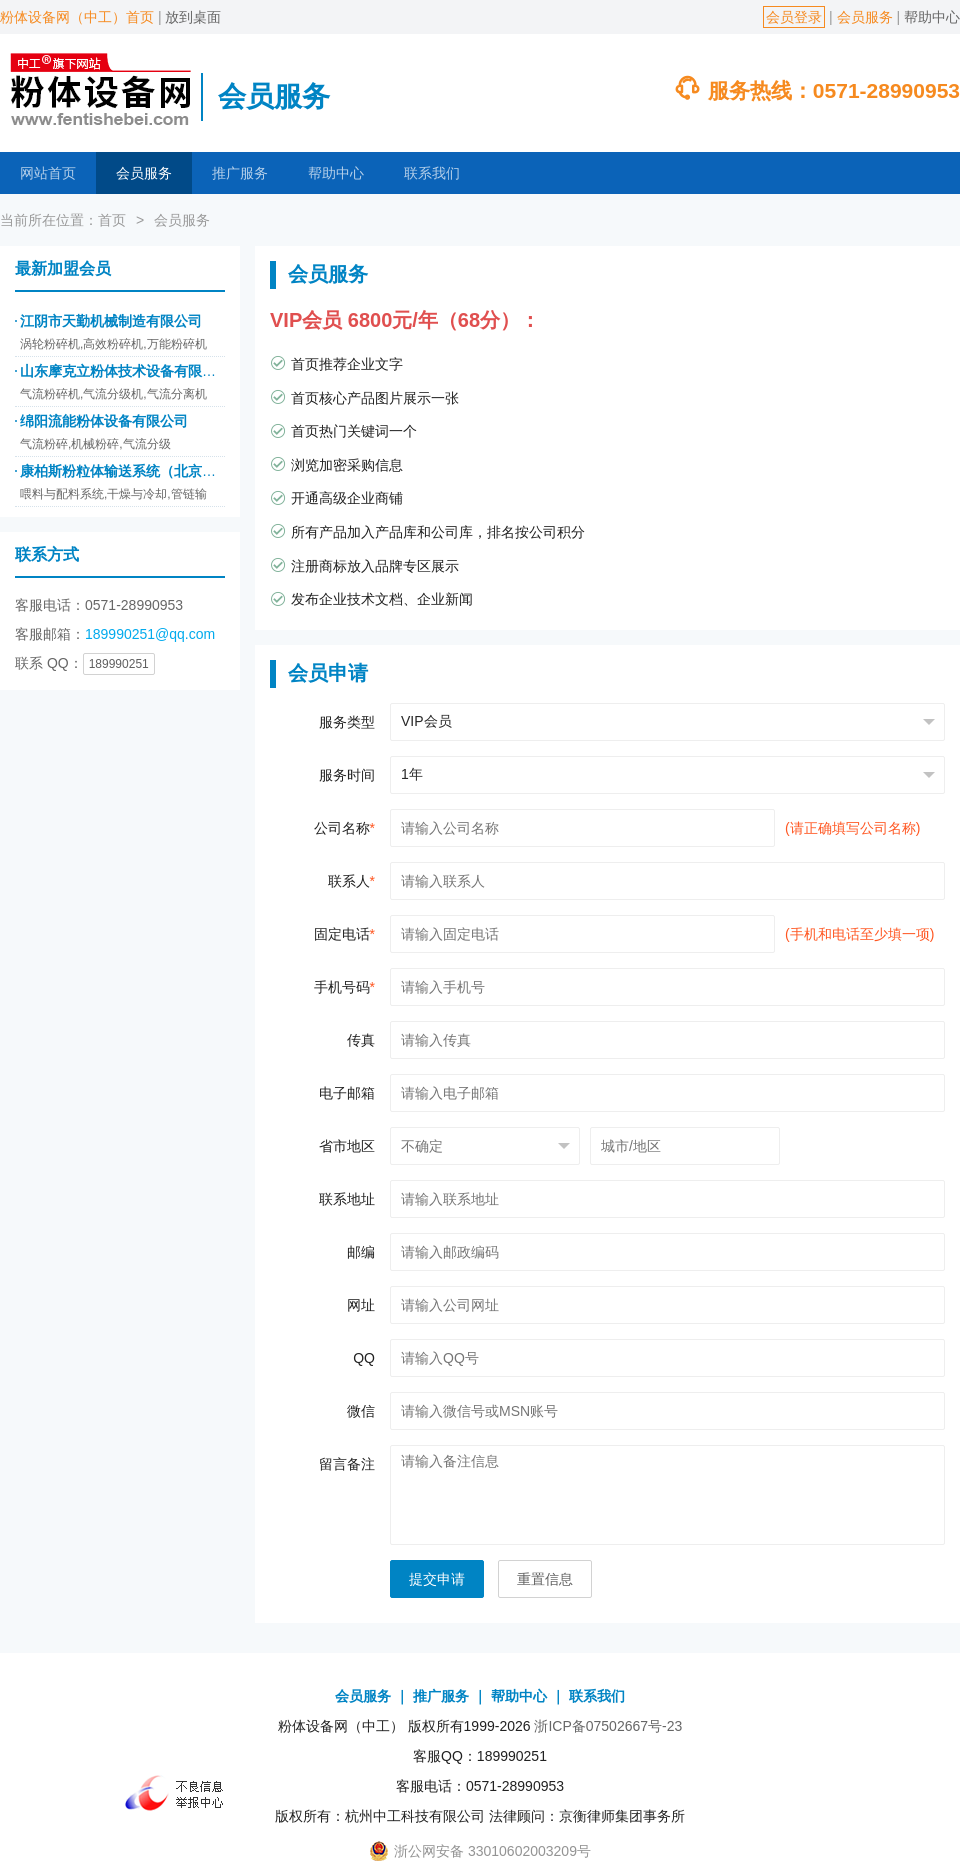  Describe the element at coordinates (794, 17) in the screenshot. I see `会员登录` at that location.